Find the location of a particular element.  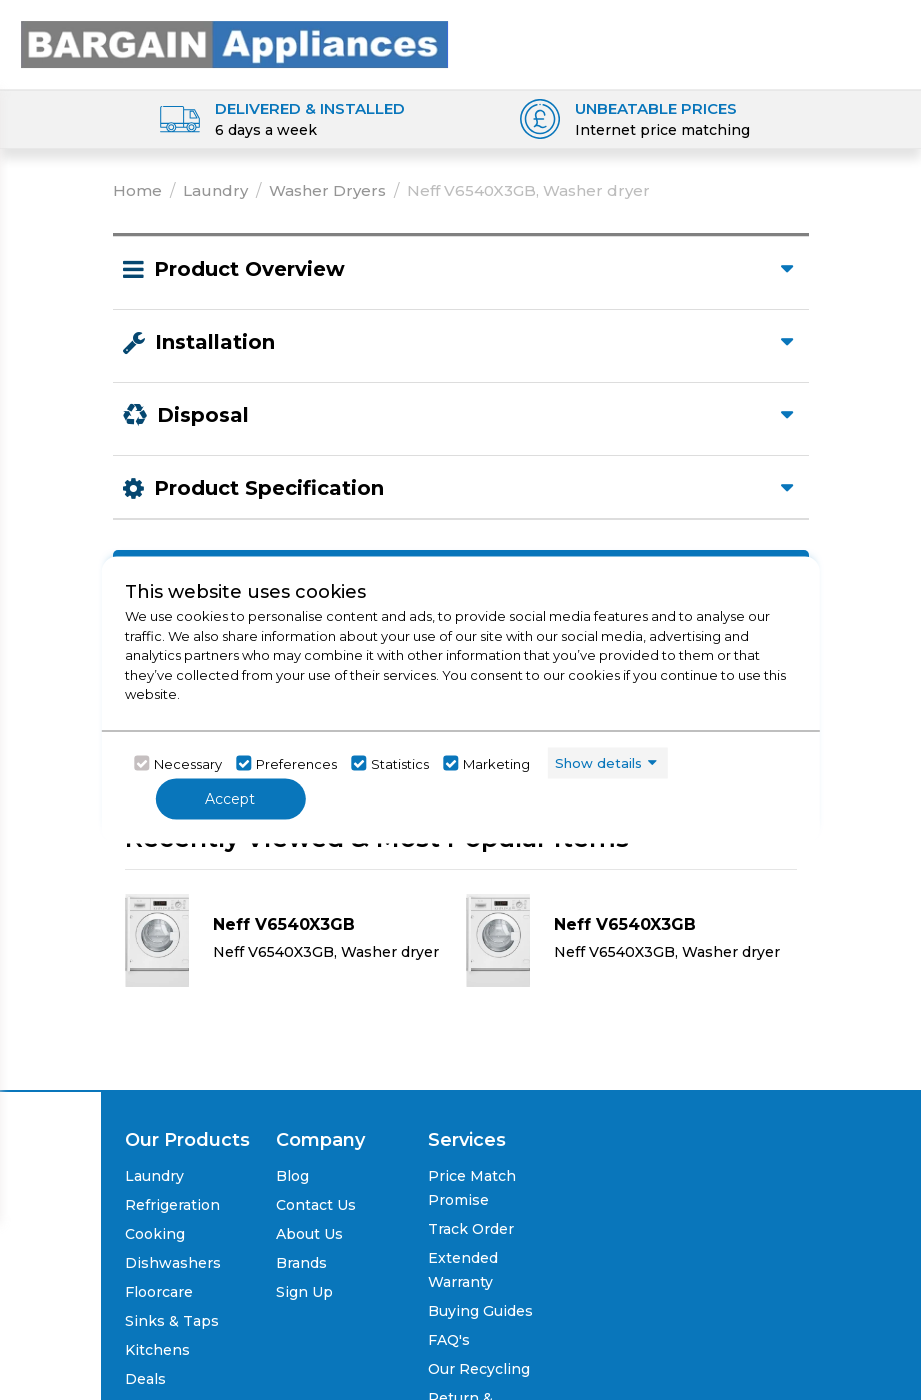

Preferences is located at coordinates (296, 763).